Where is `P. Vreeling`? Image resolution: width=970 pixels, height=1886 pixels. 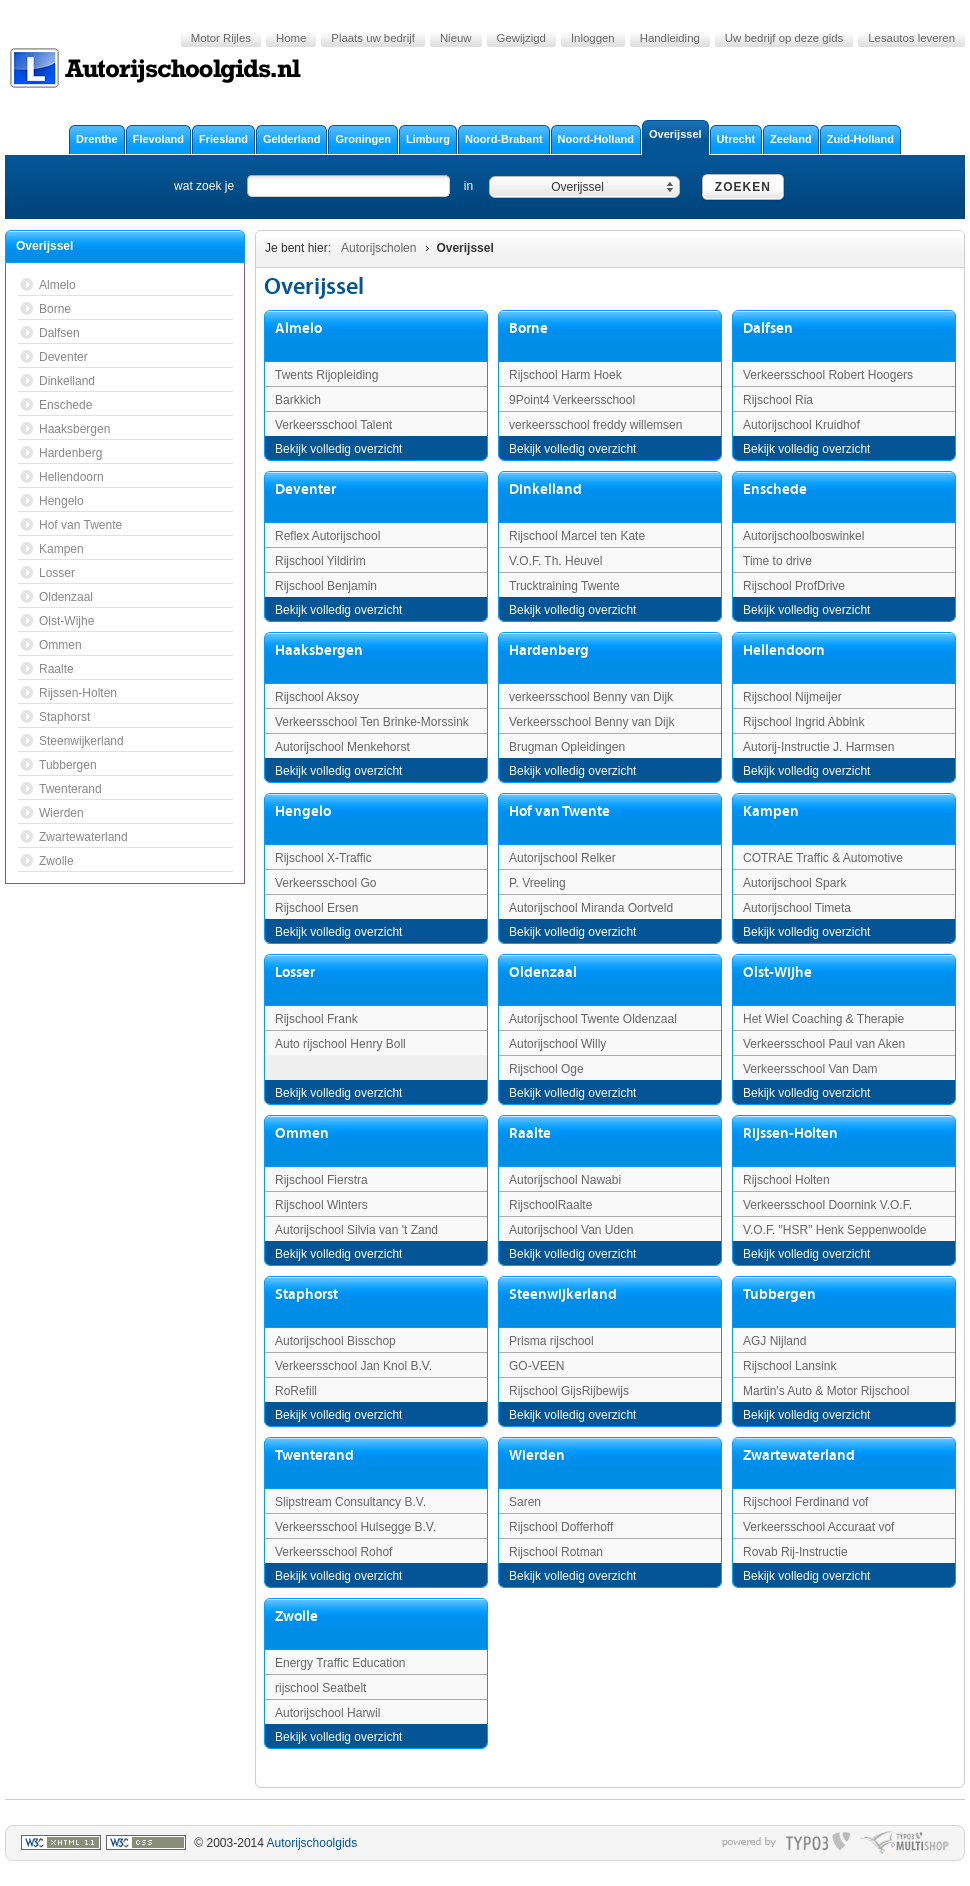 P. Vreeling is located at coordinates (537, 883).